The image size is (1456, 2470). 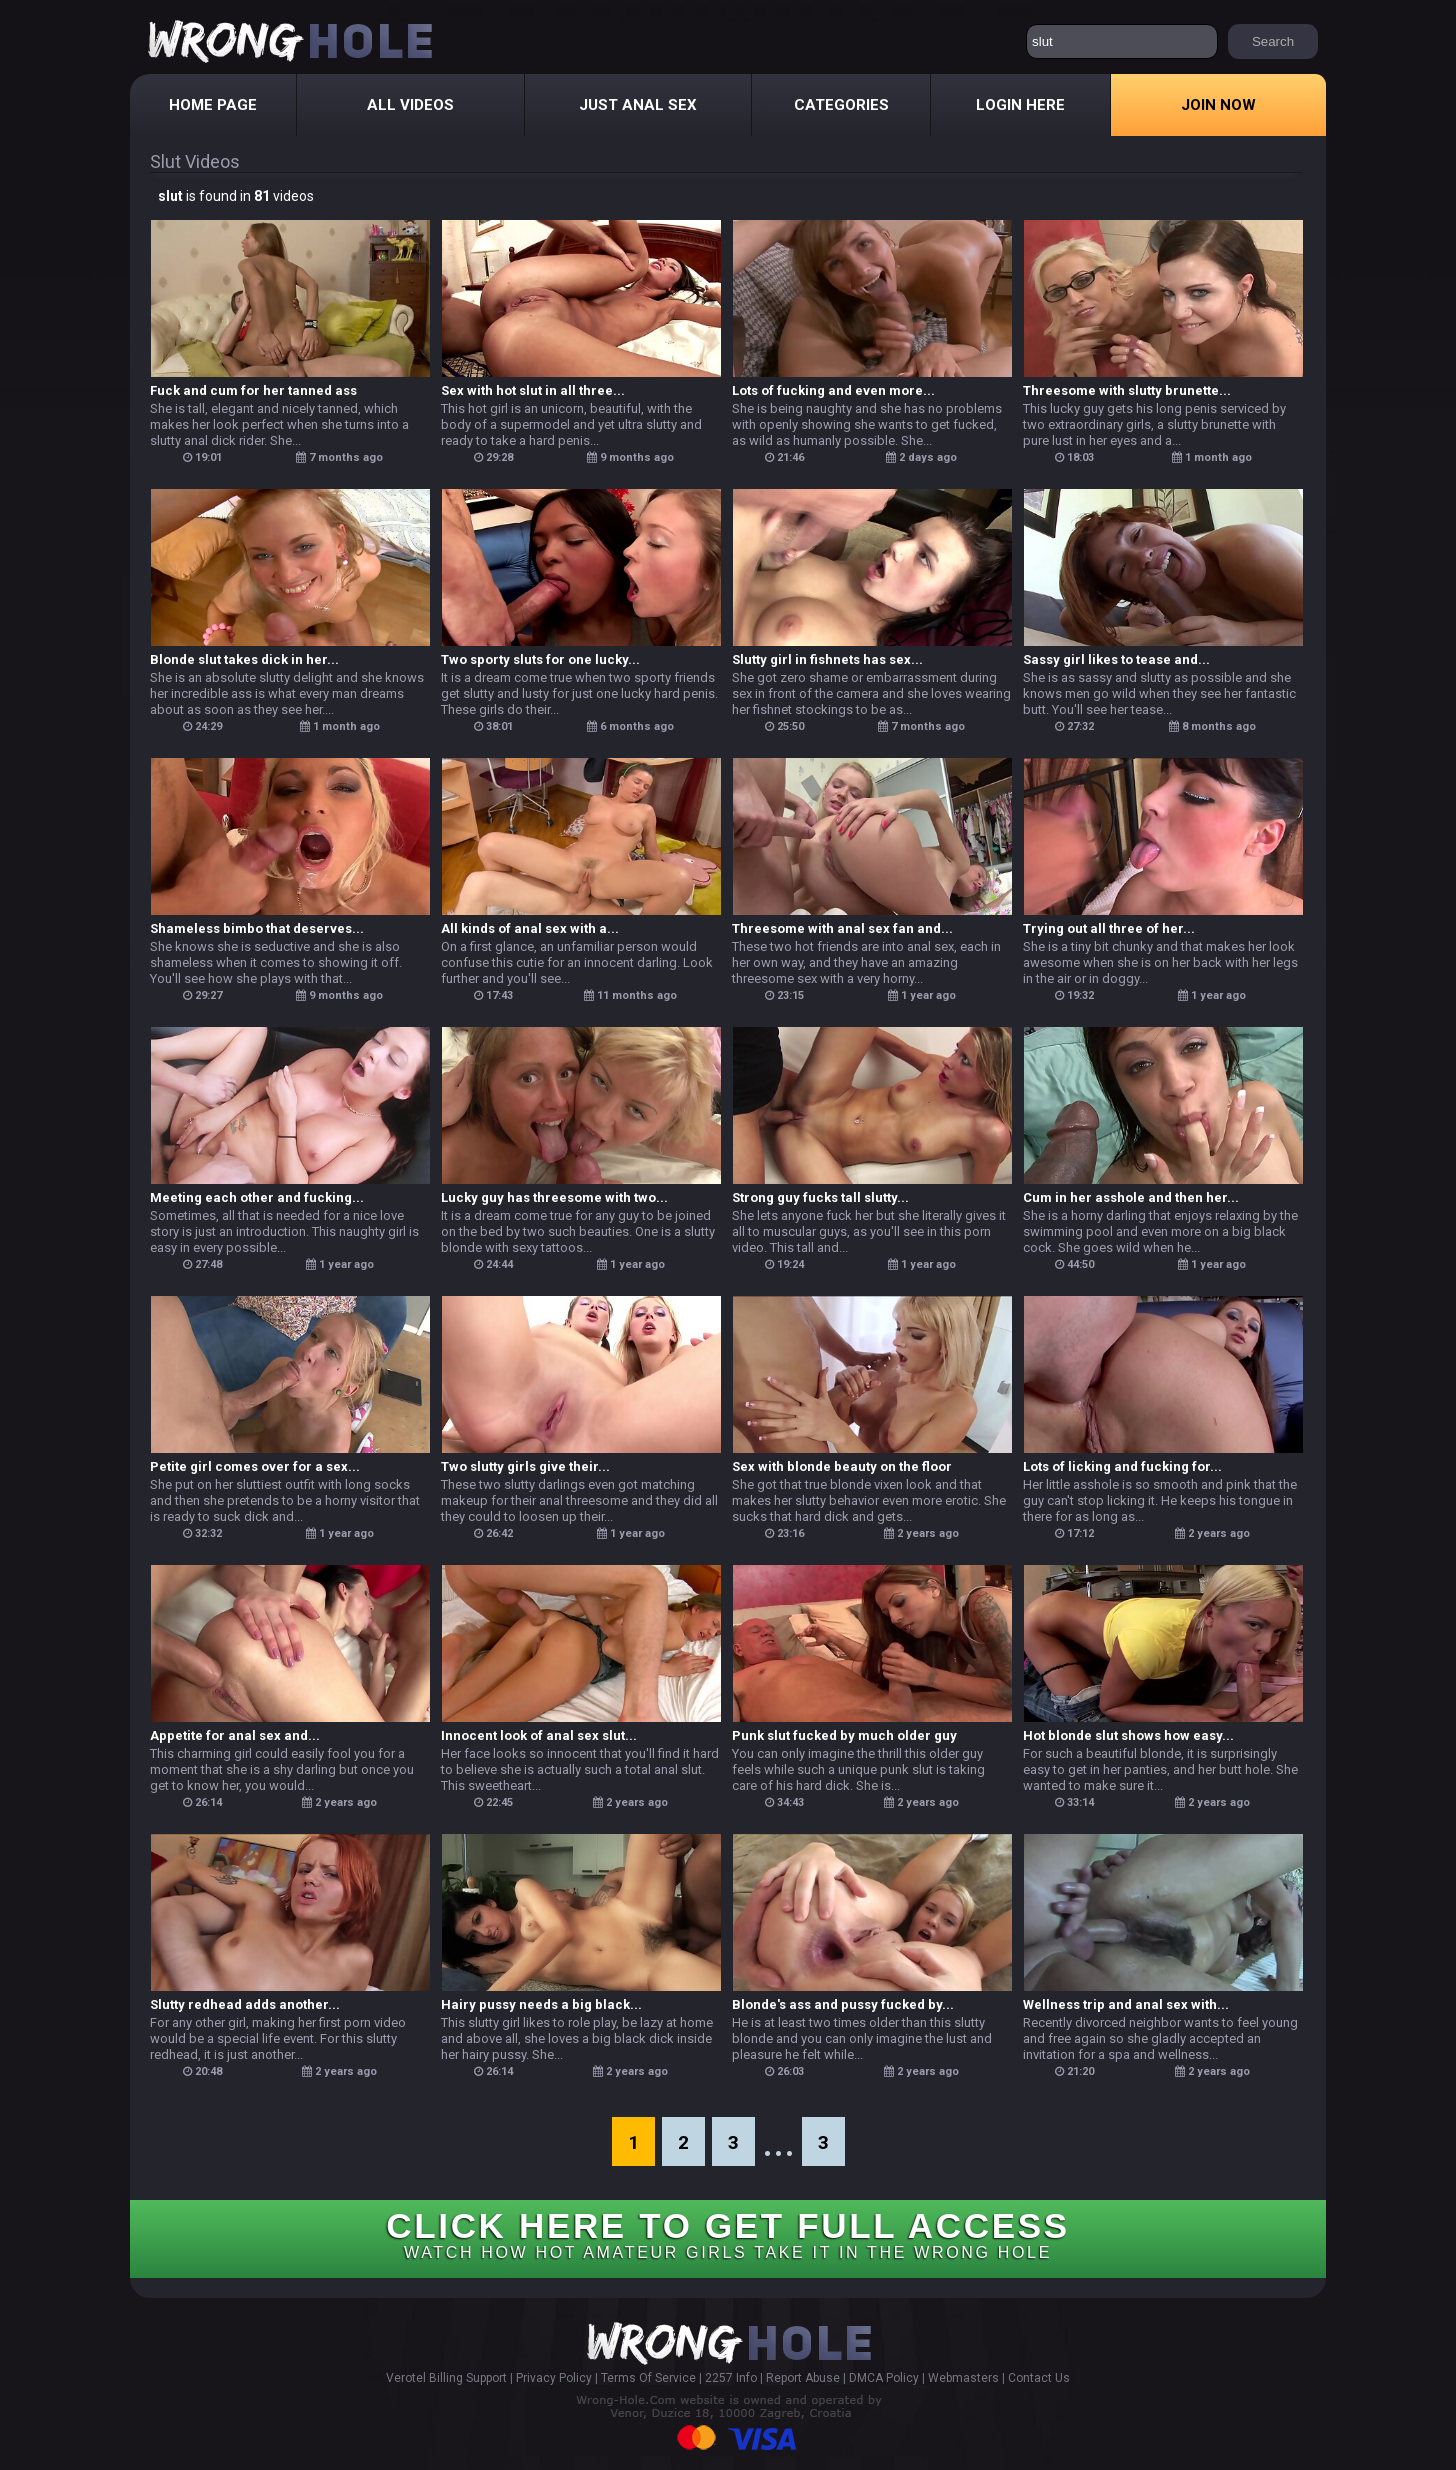 What do you see at coordinates (539, 1735) in the screenshot?
I see `Innocent look of anal sex slut...` at bounding box center [539, 1735].